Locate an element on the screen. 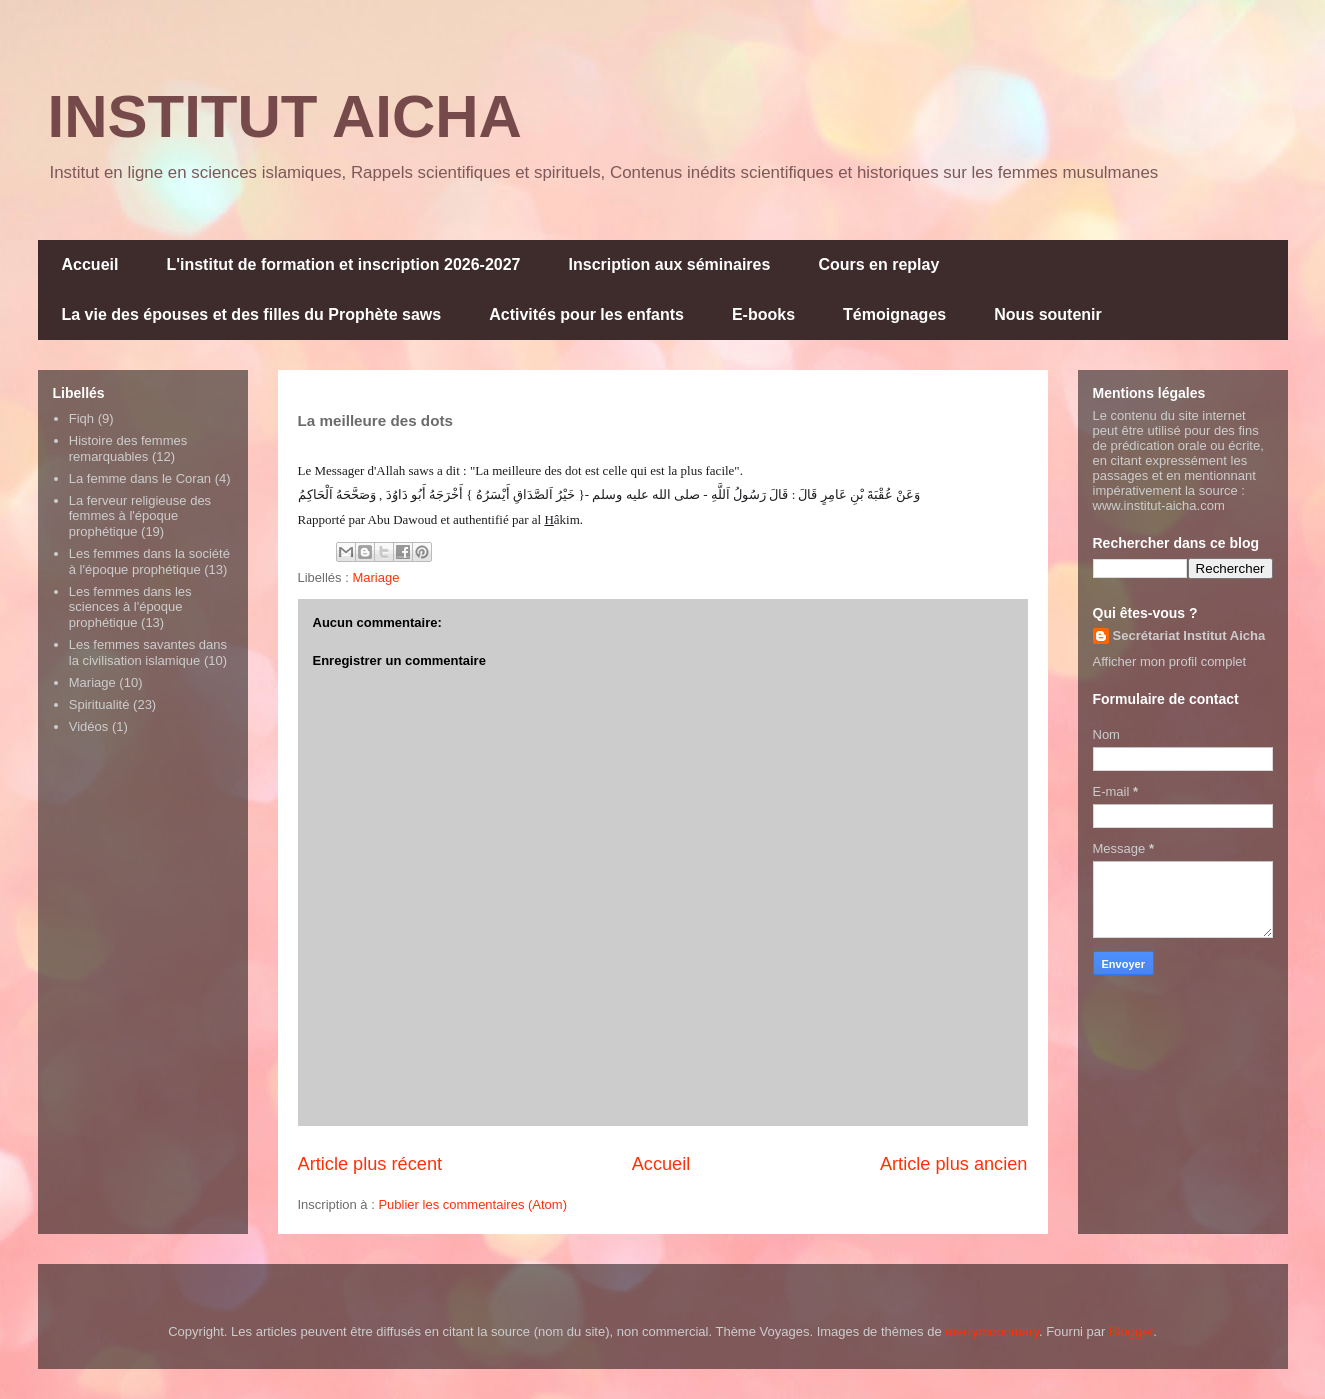  Afficher mon profil complet is located at coordinates (1170, 661).